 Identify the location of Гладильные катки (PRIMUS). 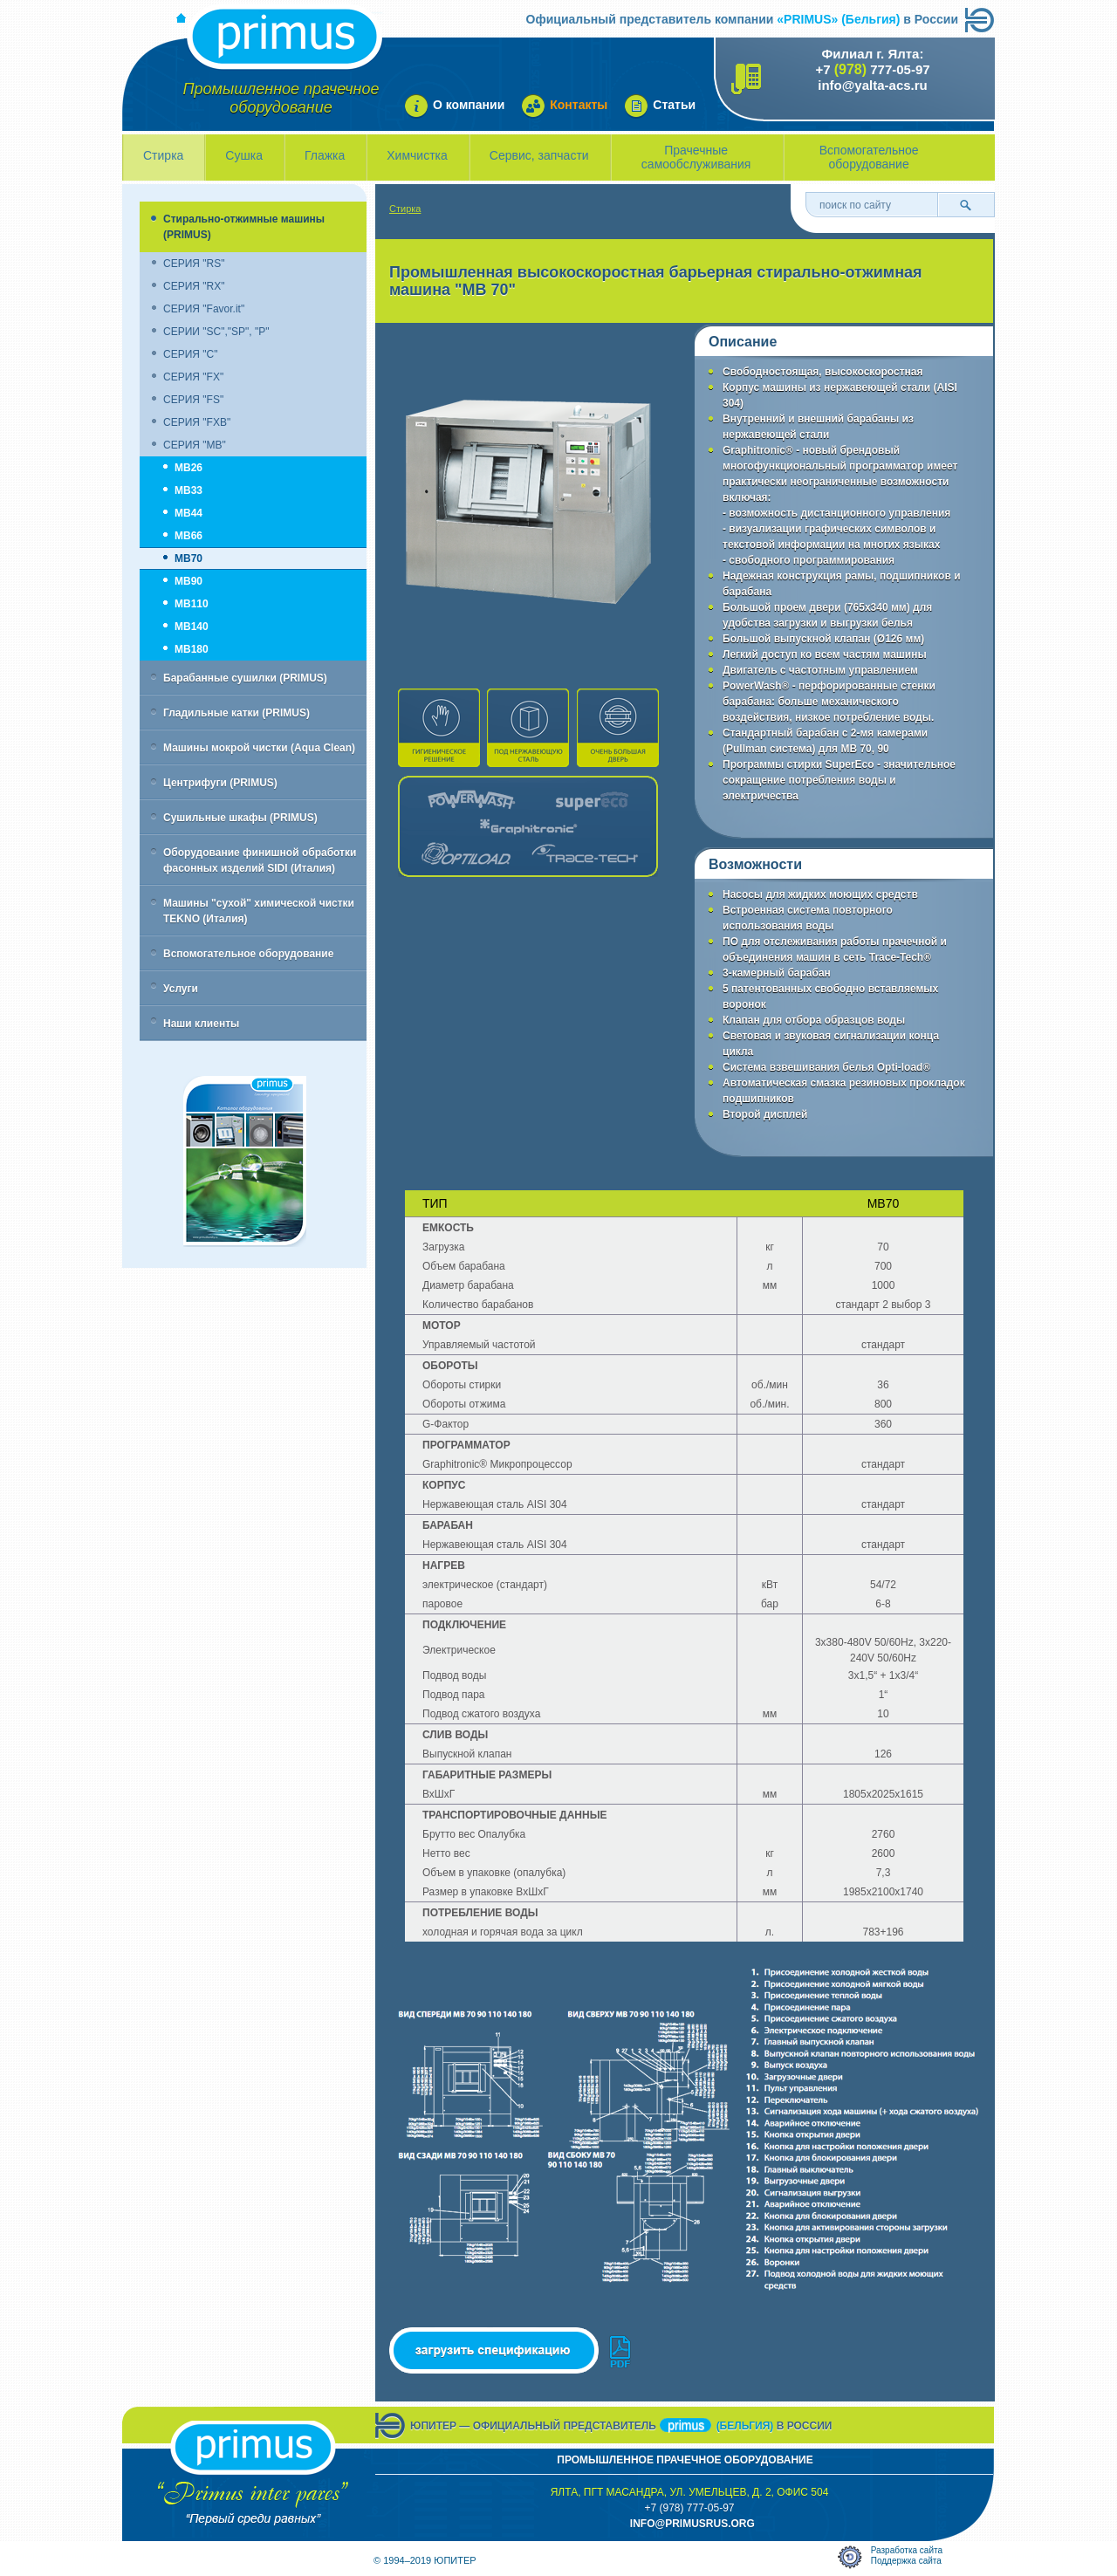
(236, 713).